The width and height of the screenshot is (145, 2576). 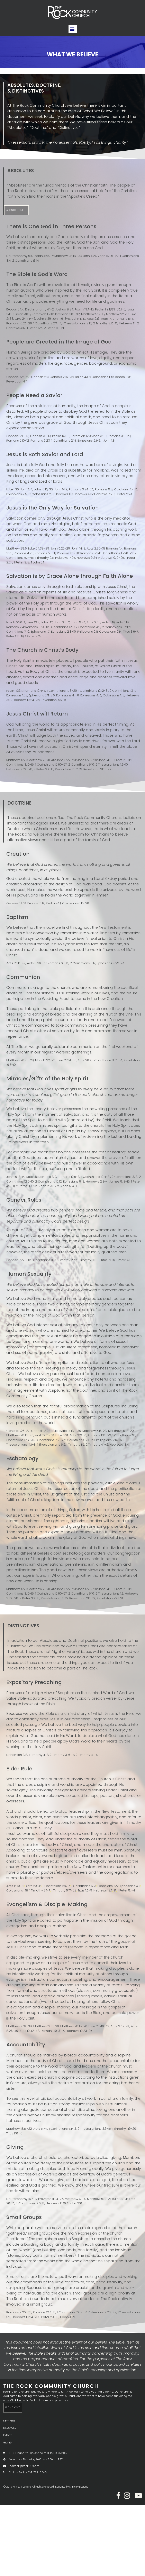 I want to click on Ephesians 2:11-3:6, so click(x=42, y=705).